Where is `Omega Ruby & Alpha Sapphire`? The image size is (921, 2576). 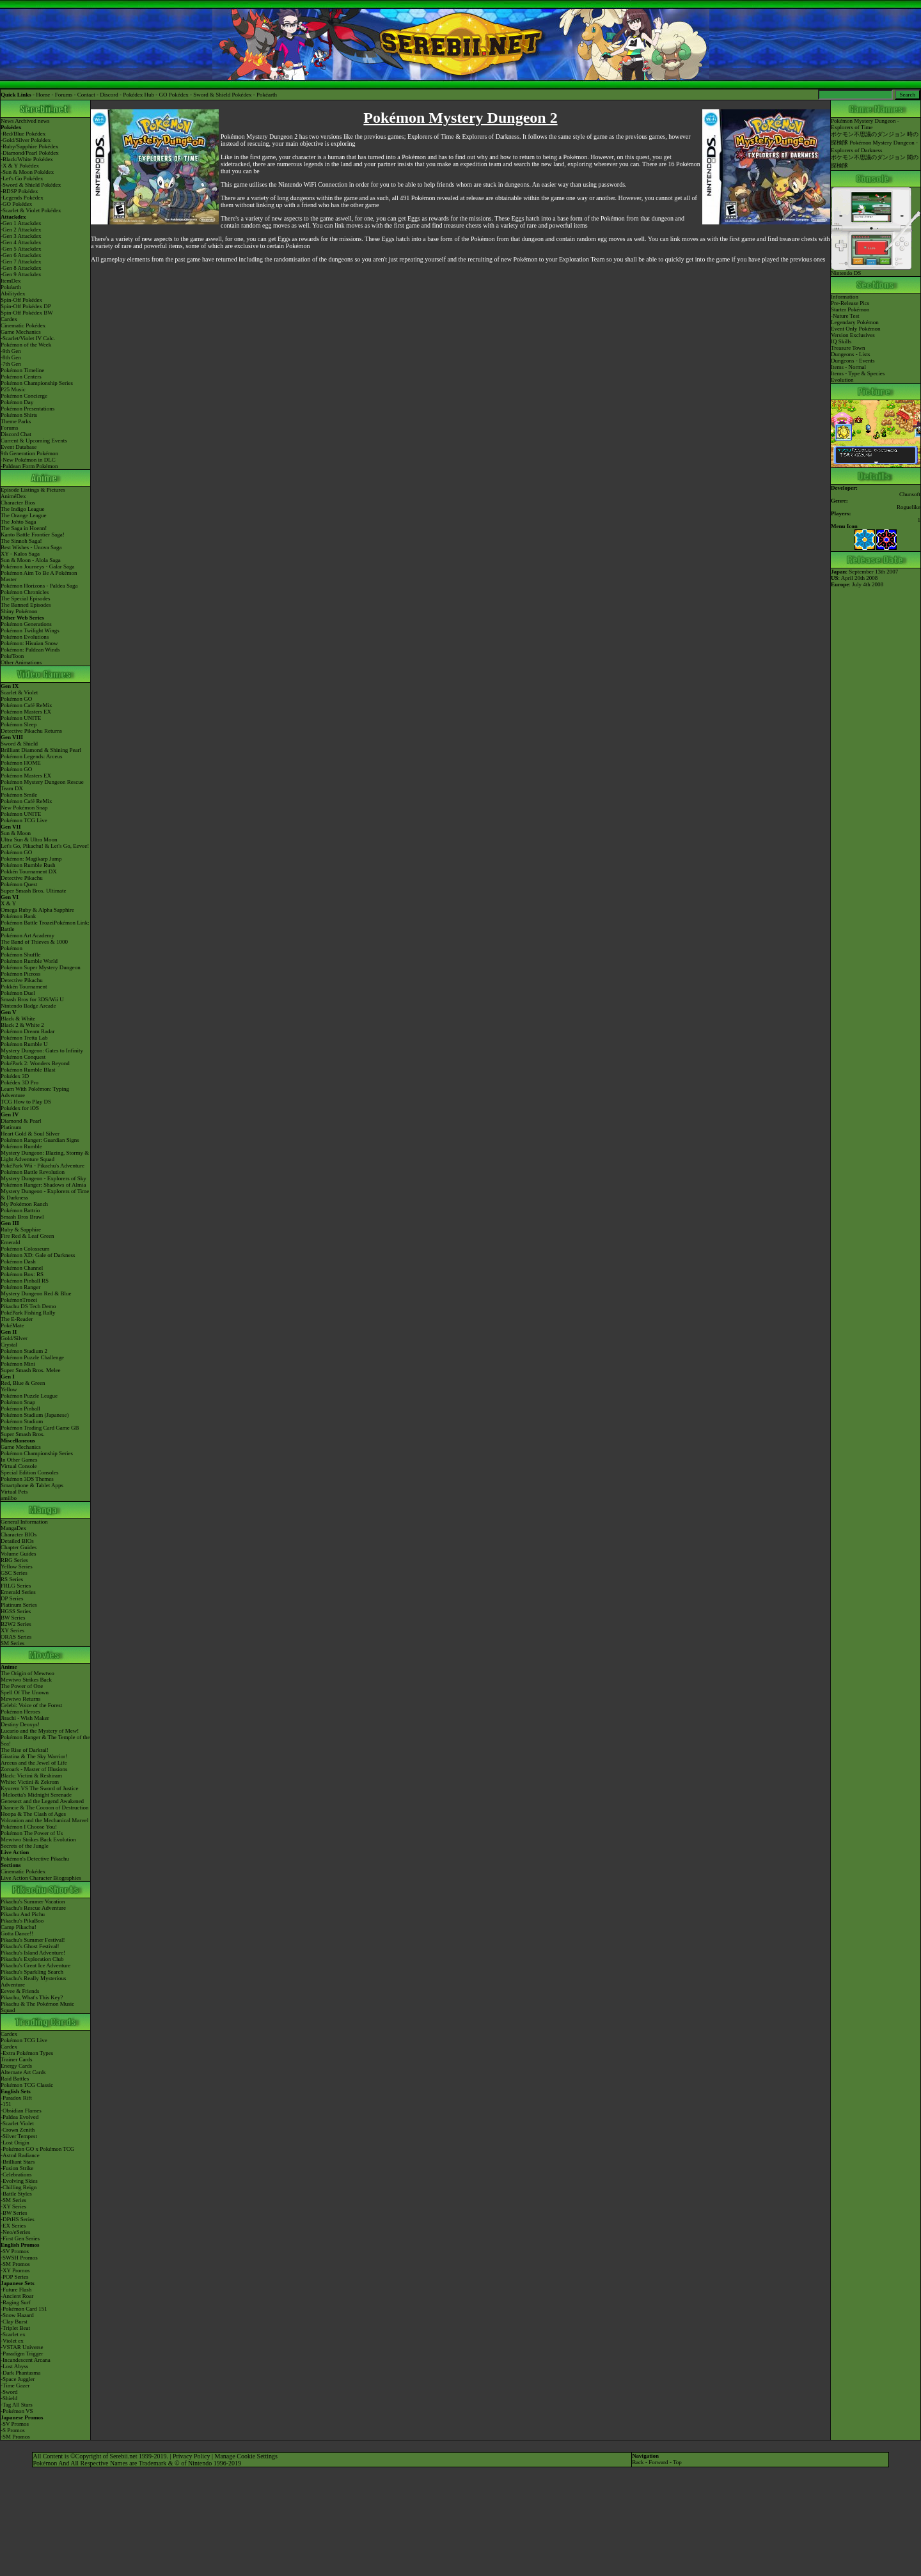 Omega Ruby & Alpha Sapphire is located at coordinates (37, 910).